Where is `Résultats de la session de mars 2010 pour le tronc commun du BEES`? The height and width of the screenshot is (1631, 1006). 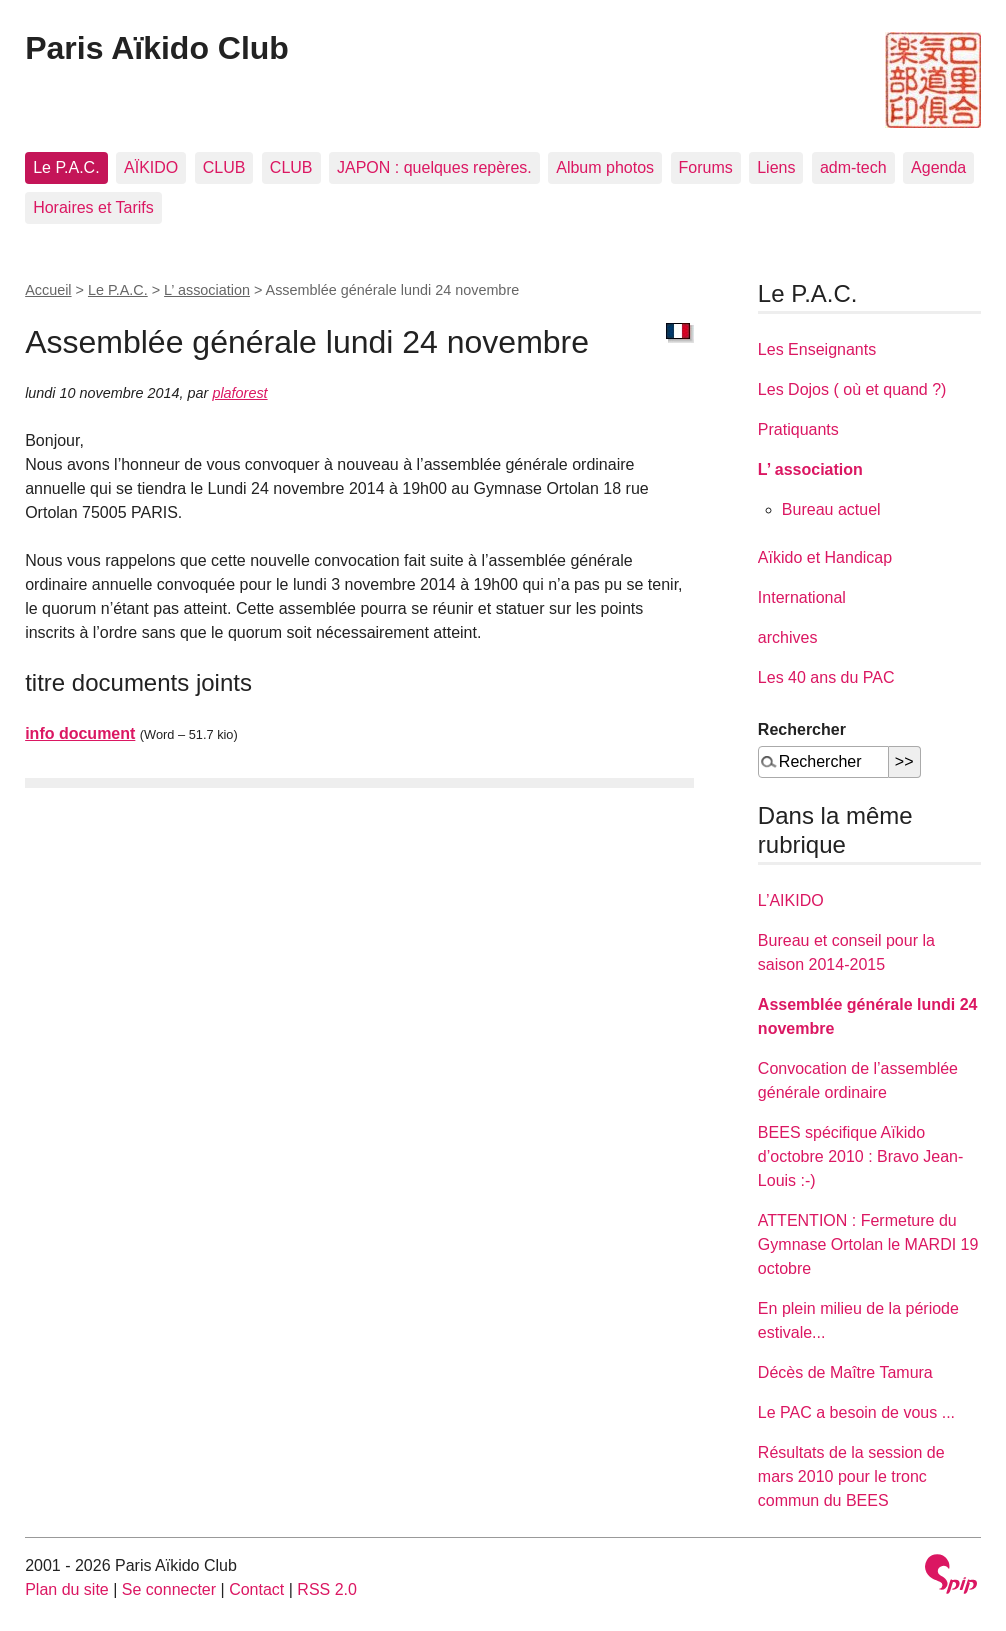 Résultats de la session de mars 2010 pour le tronc commun du BEES is located at coordinates (851, 1476).